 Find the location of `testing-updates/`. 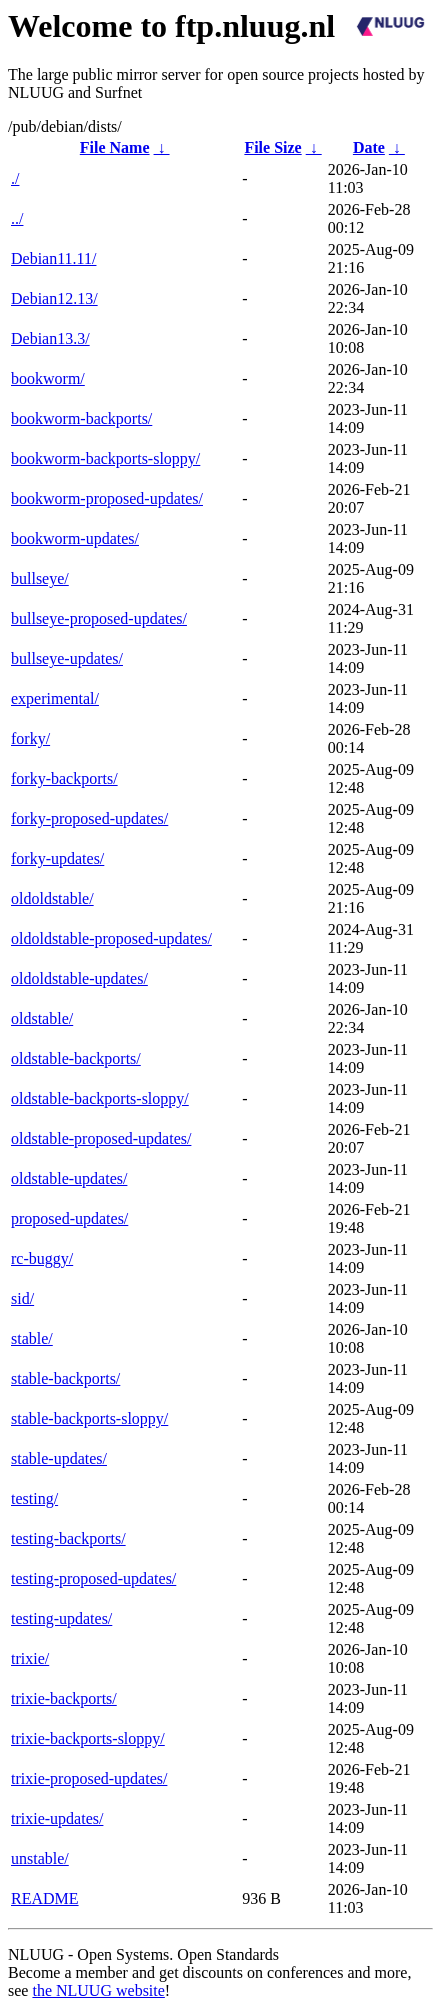

testing-updates/ is located at coordinates (61, 1618).